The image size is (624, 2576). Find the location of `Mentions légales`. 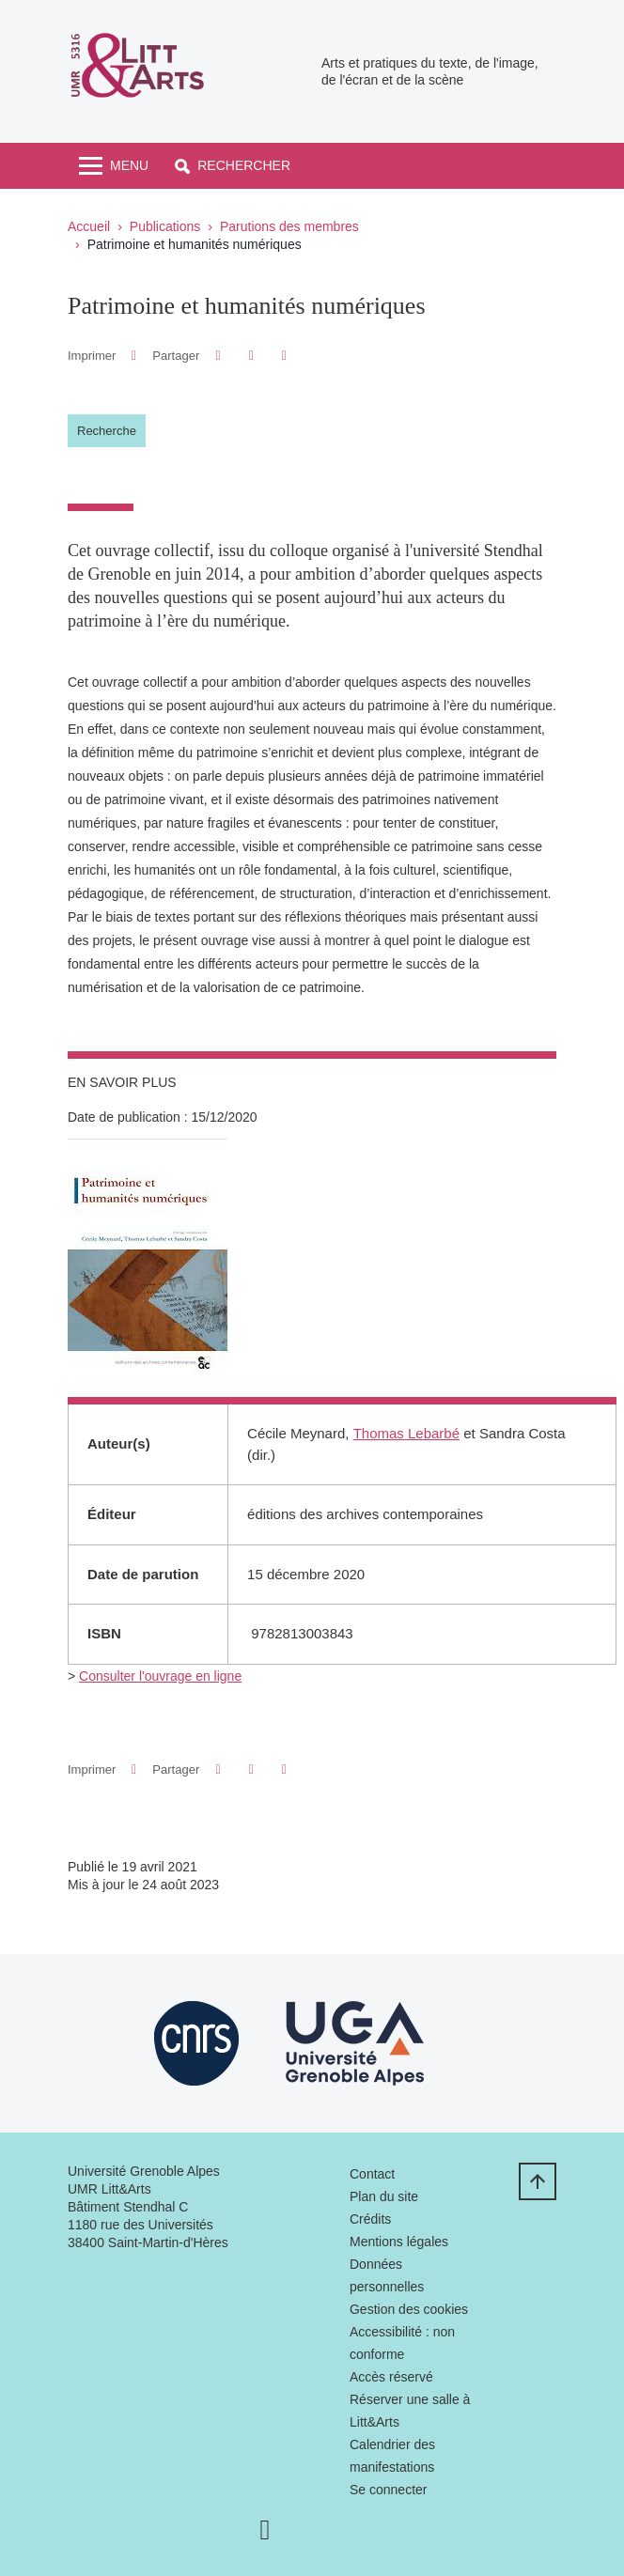

Mentions légales is located at coordinates (399, 2241).